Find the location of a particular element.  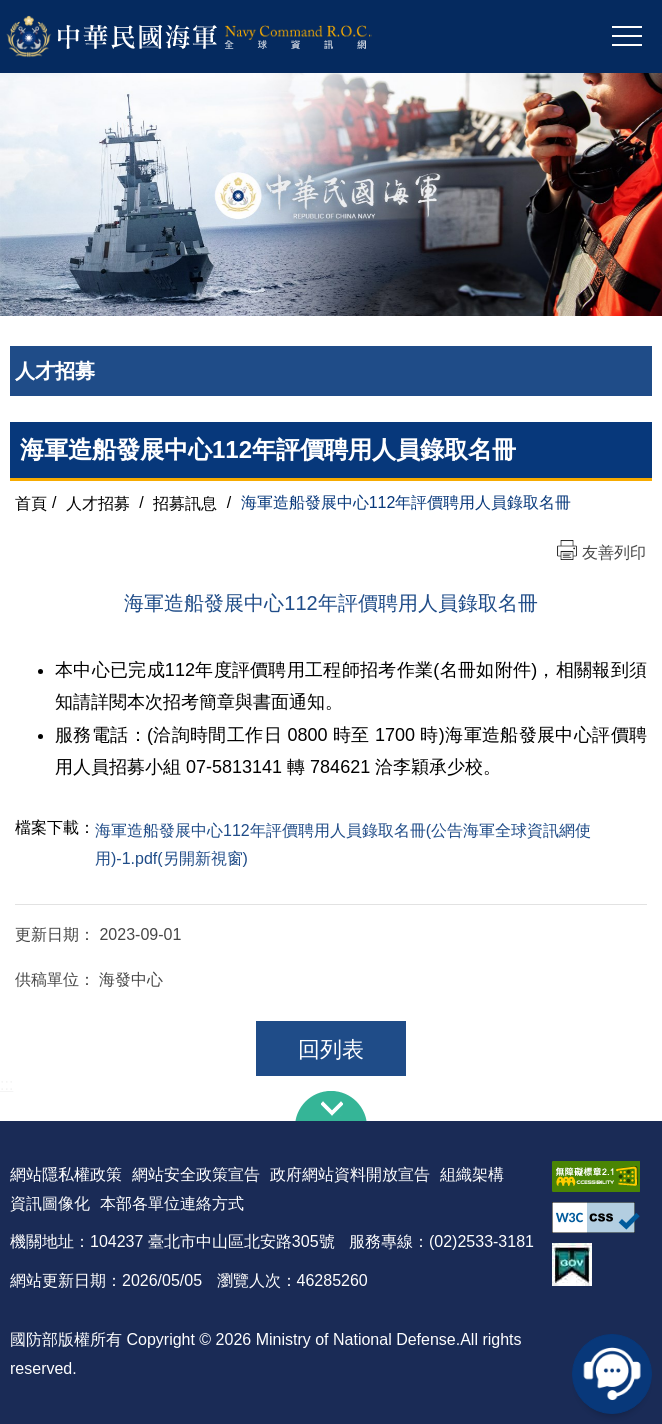

政府網站資料開放宣告 is located at coordinates (350, 1174).